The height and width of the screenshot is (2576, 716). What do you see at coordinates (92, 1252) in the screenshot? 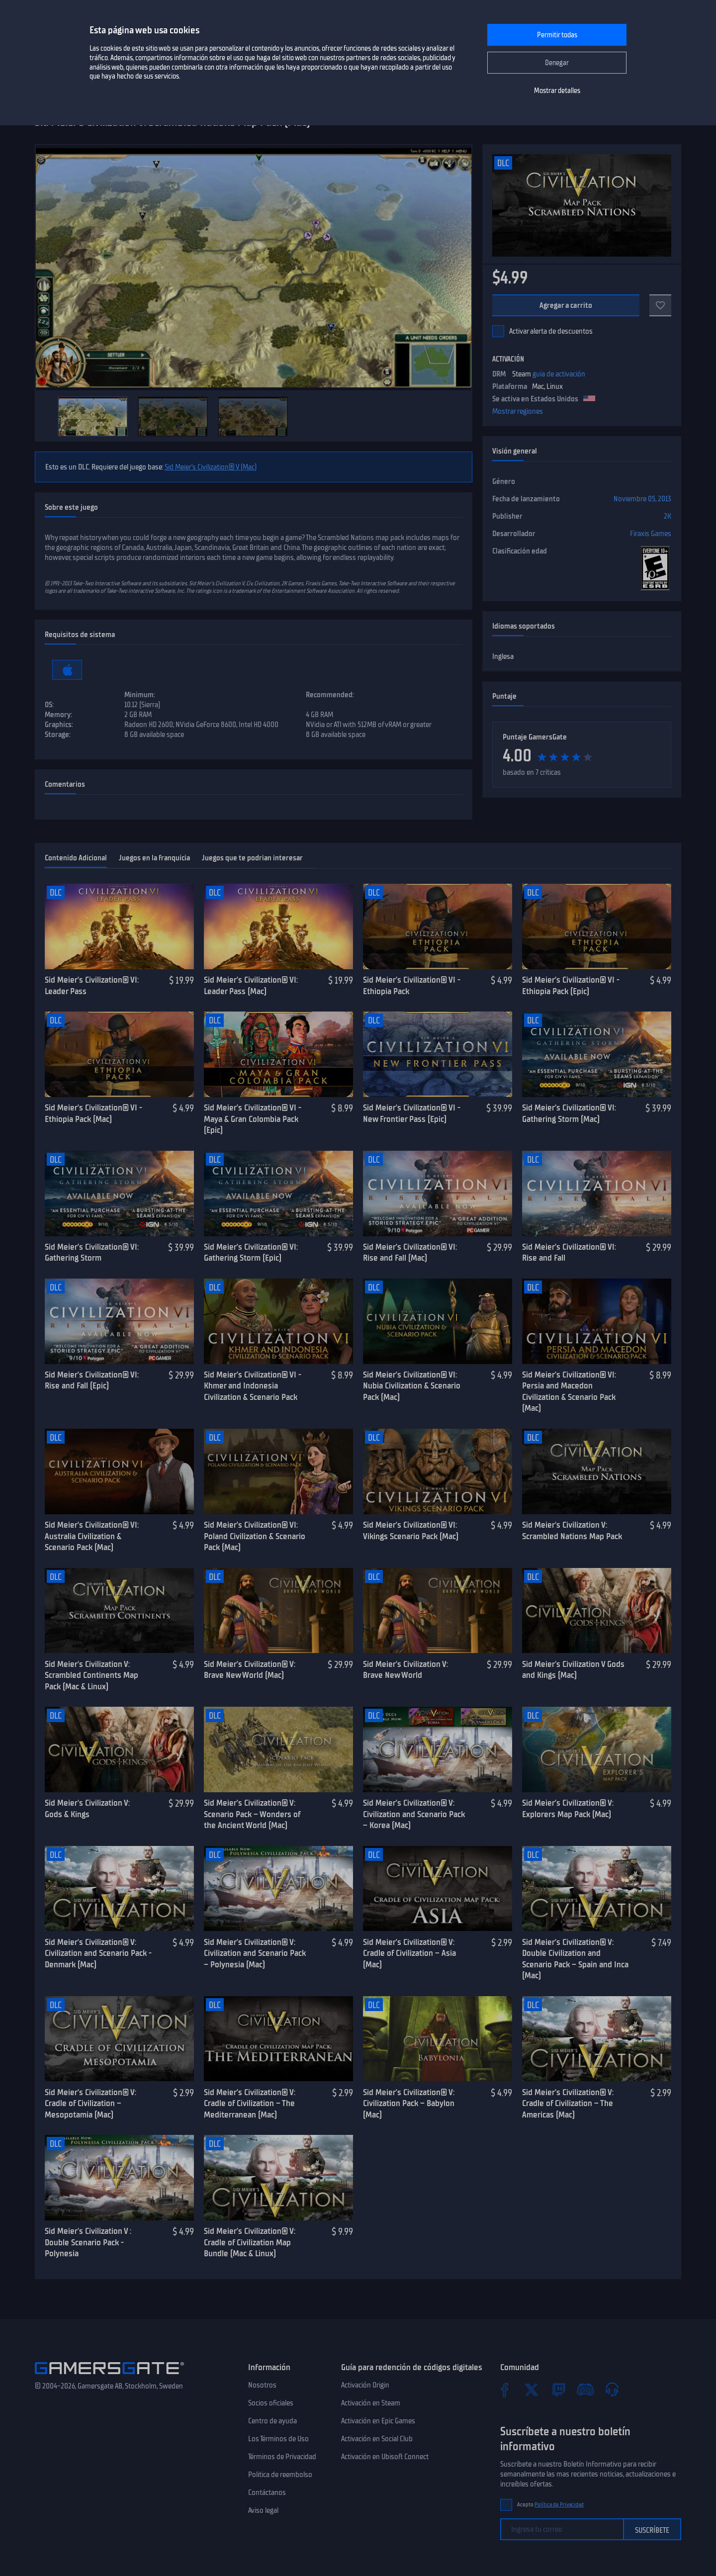
I see `Sid Meier’s Civilization® VI: Gathering Storm` at bounding box center [92, 1252].